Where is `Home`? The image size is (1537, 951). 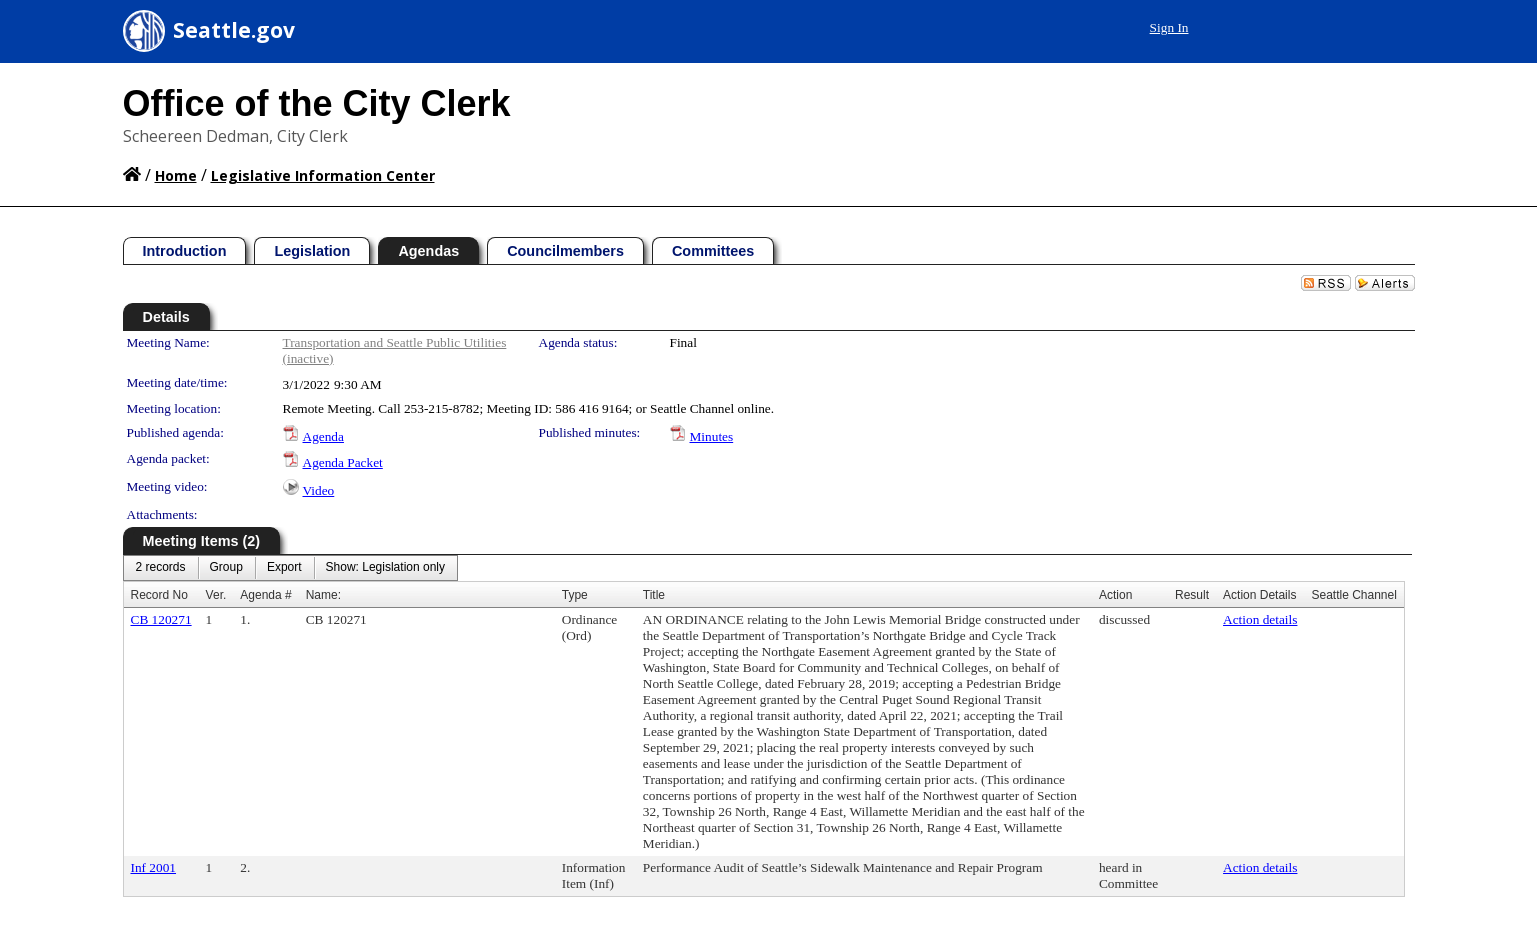 Home is located at coordinates (176, 175).